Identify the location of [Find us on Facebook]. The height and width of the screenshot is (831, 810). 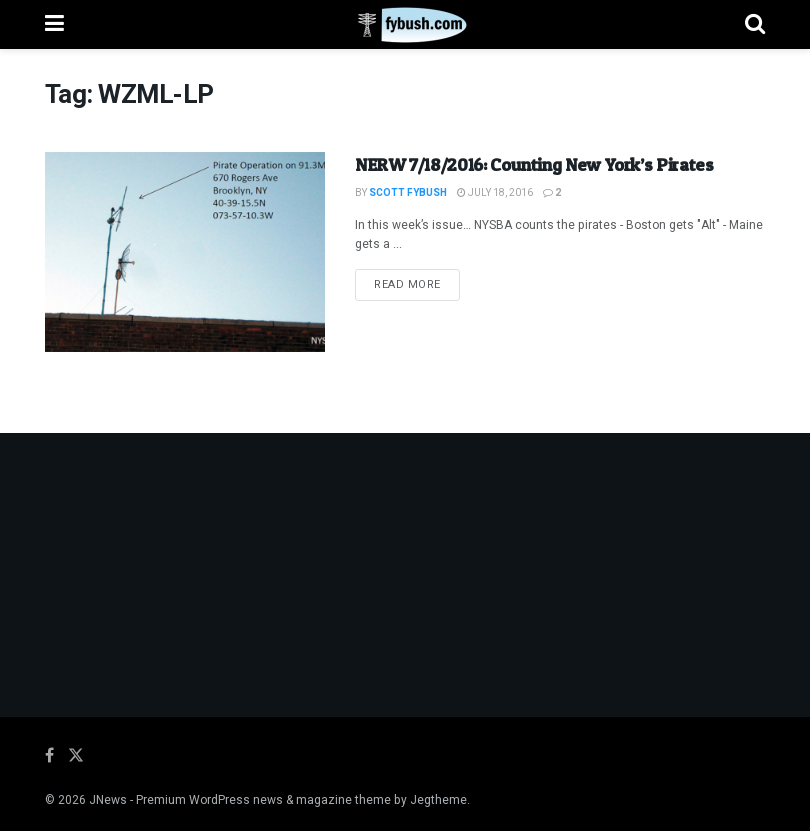
(49, 756).